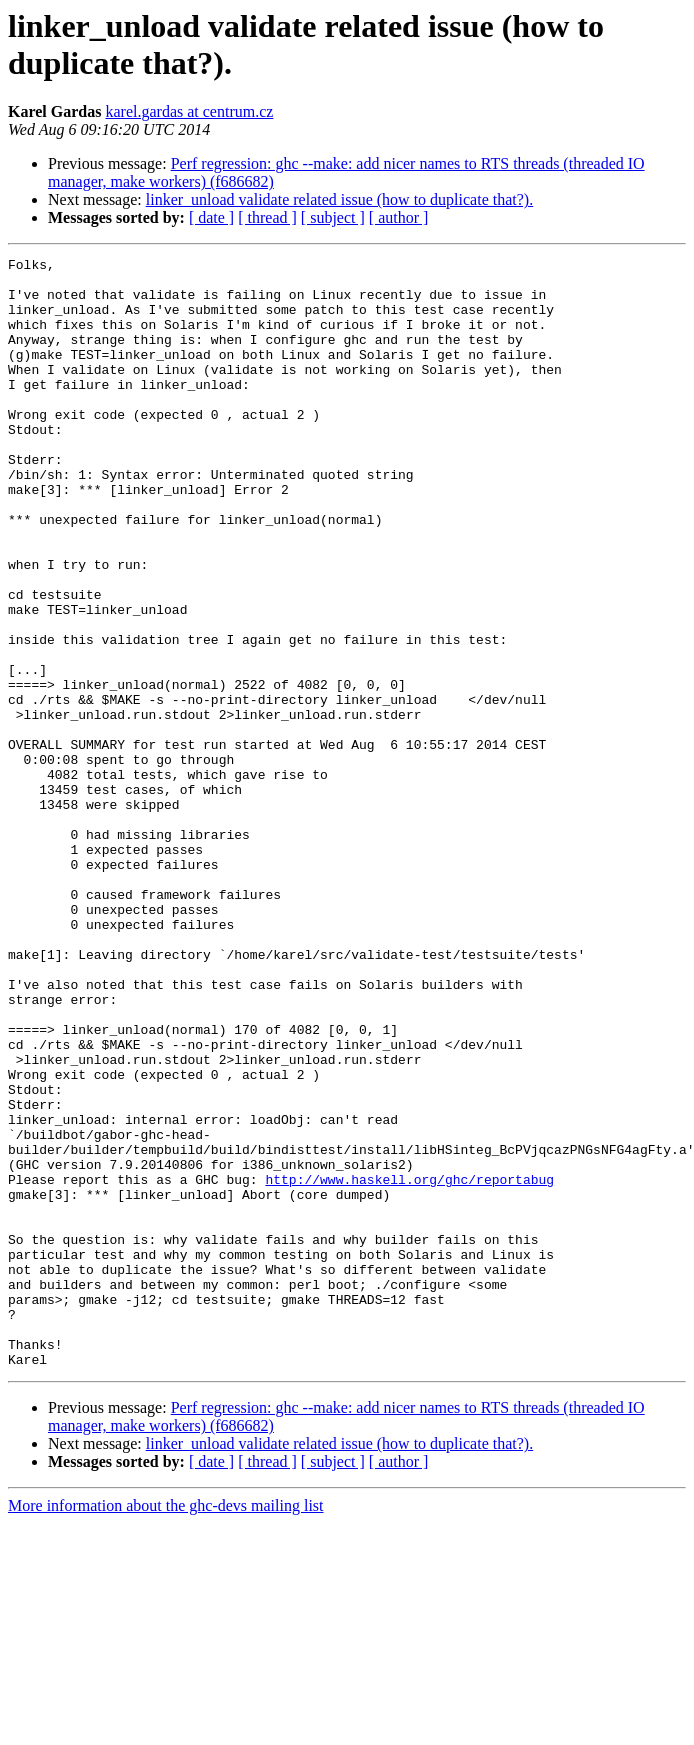 The height and width of the screenshot is (1745, 694). What do you see at coordinates (189, 111) in the screenshot?
I see `karel.gardas at centrum.cz` at bounding box center [189, 111].